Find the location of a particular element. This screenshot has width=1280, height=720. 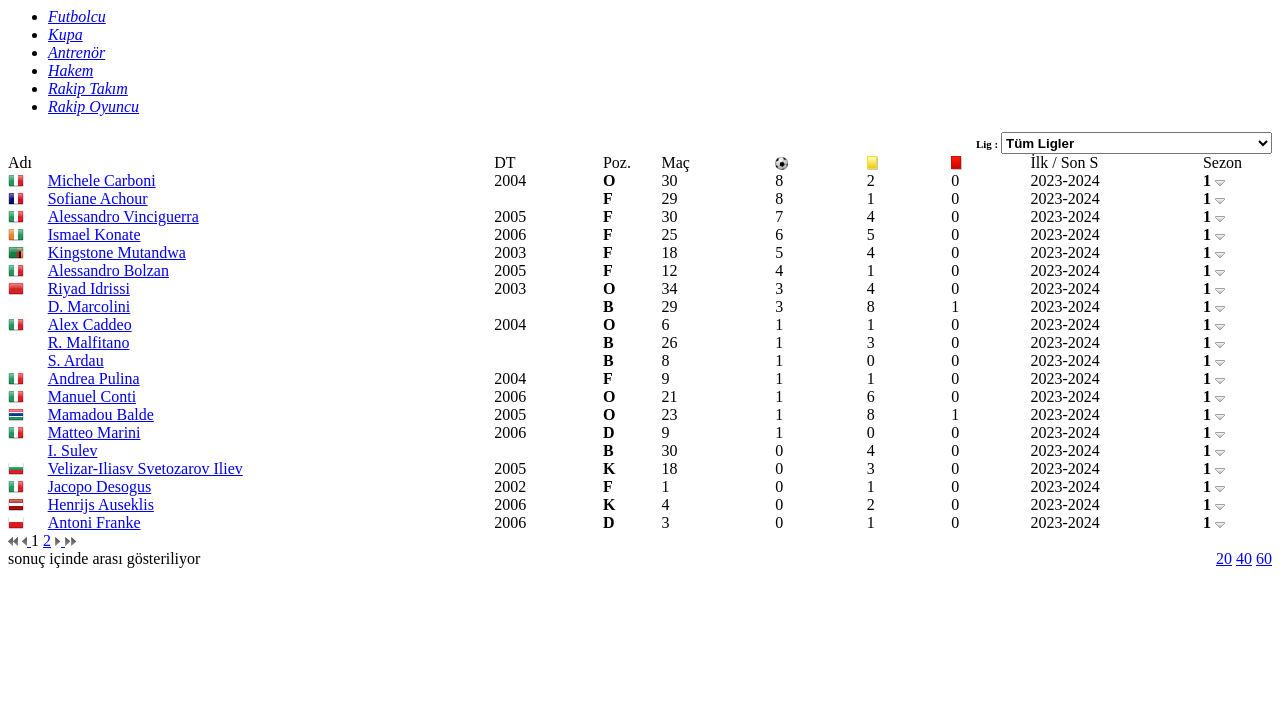

60 is located at coordinates (1264, 558).